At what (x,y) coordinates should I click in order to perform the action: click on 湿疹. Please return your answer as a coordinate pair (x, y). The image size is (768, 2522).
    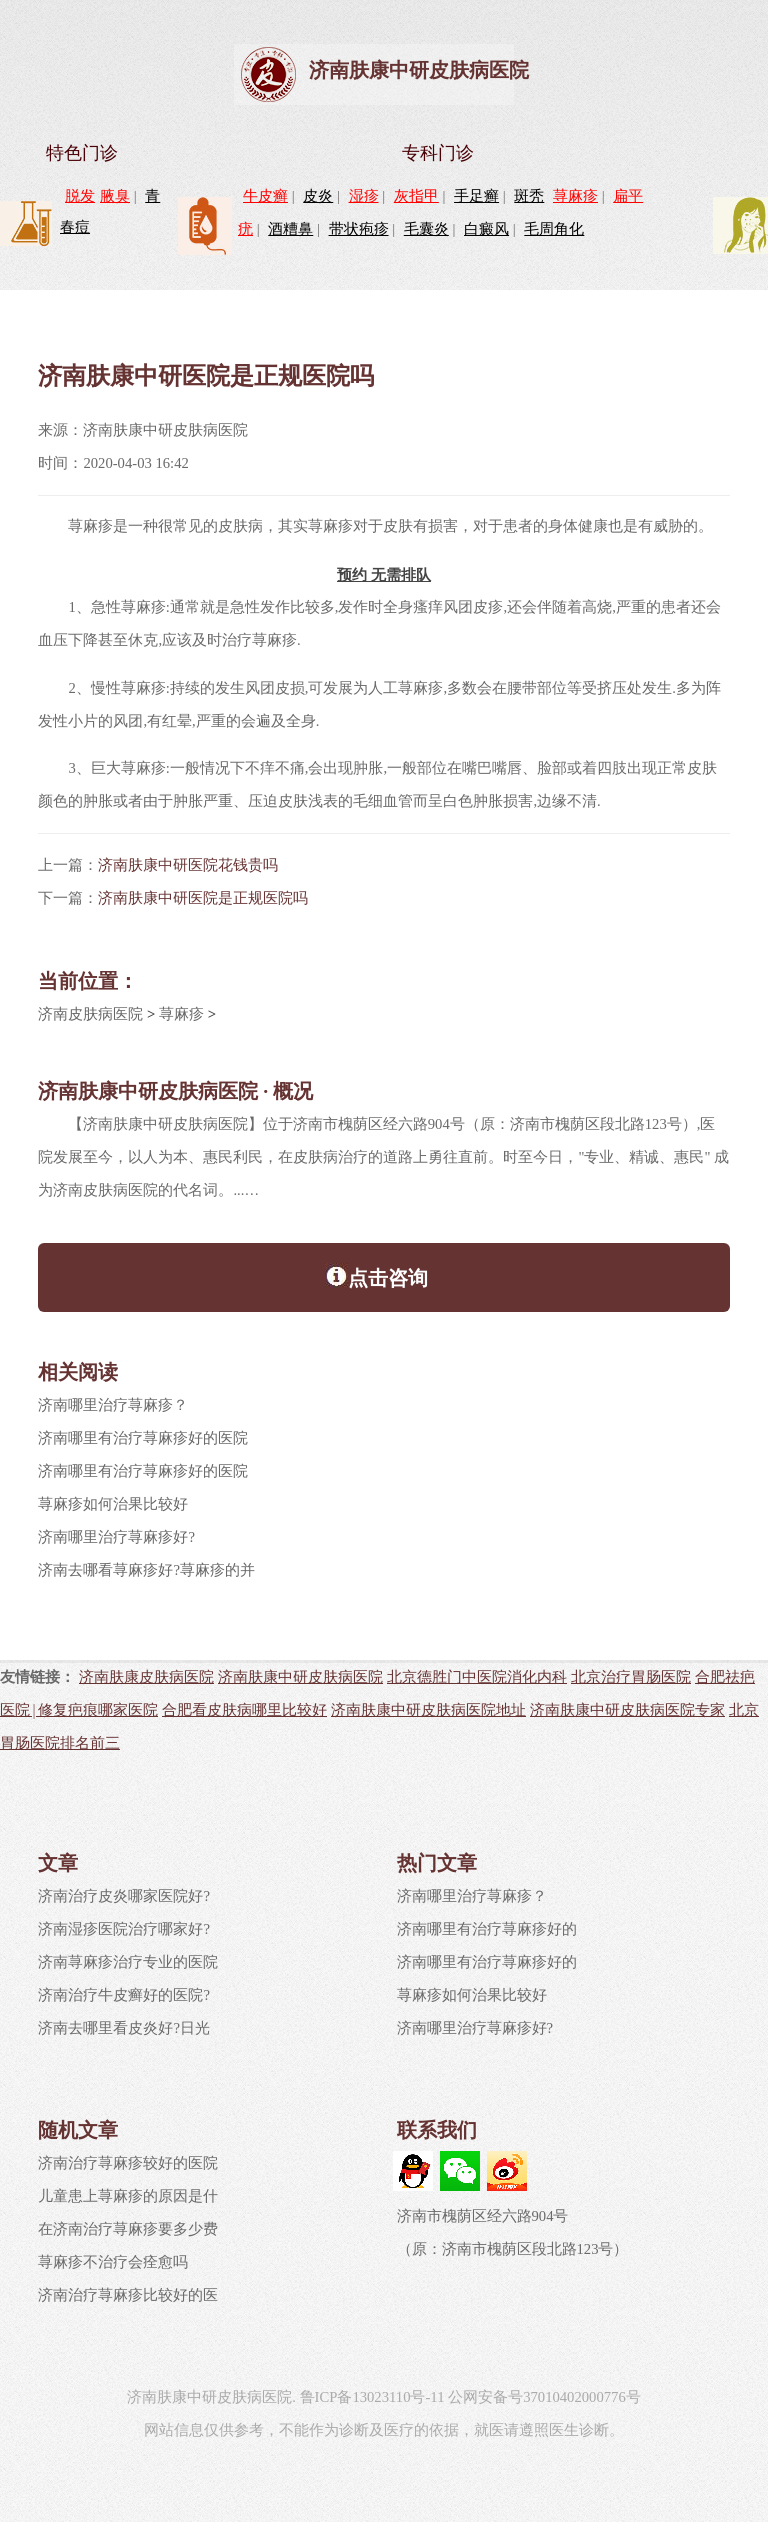
    Looking at the image, I should click on (364, 196).